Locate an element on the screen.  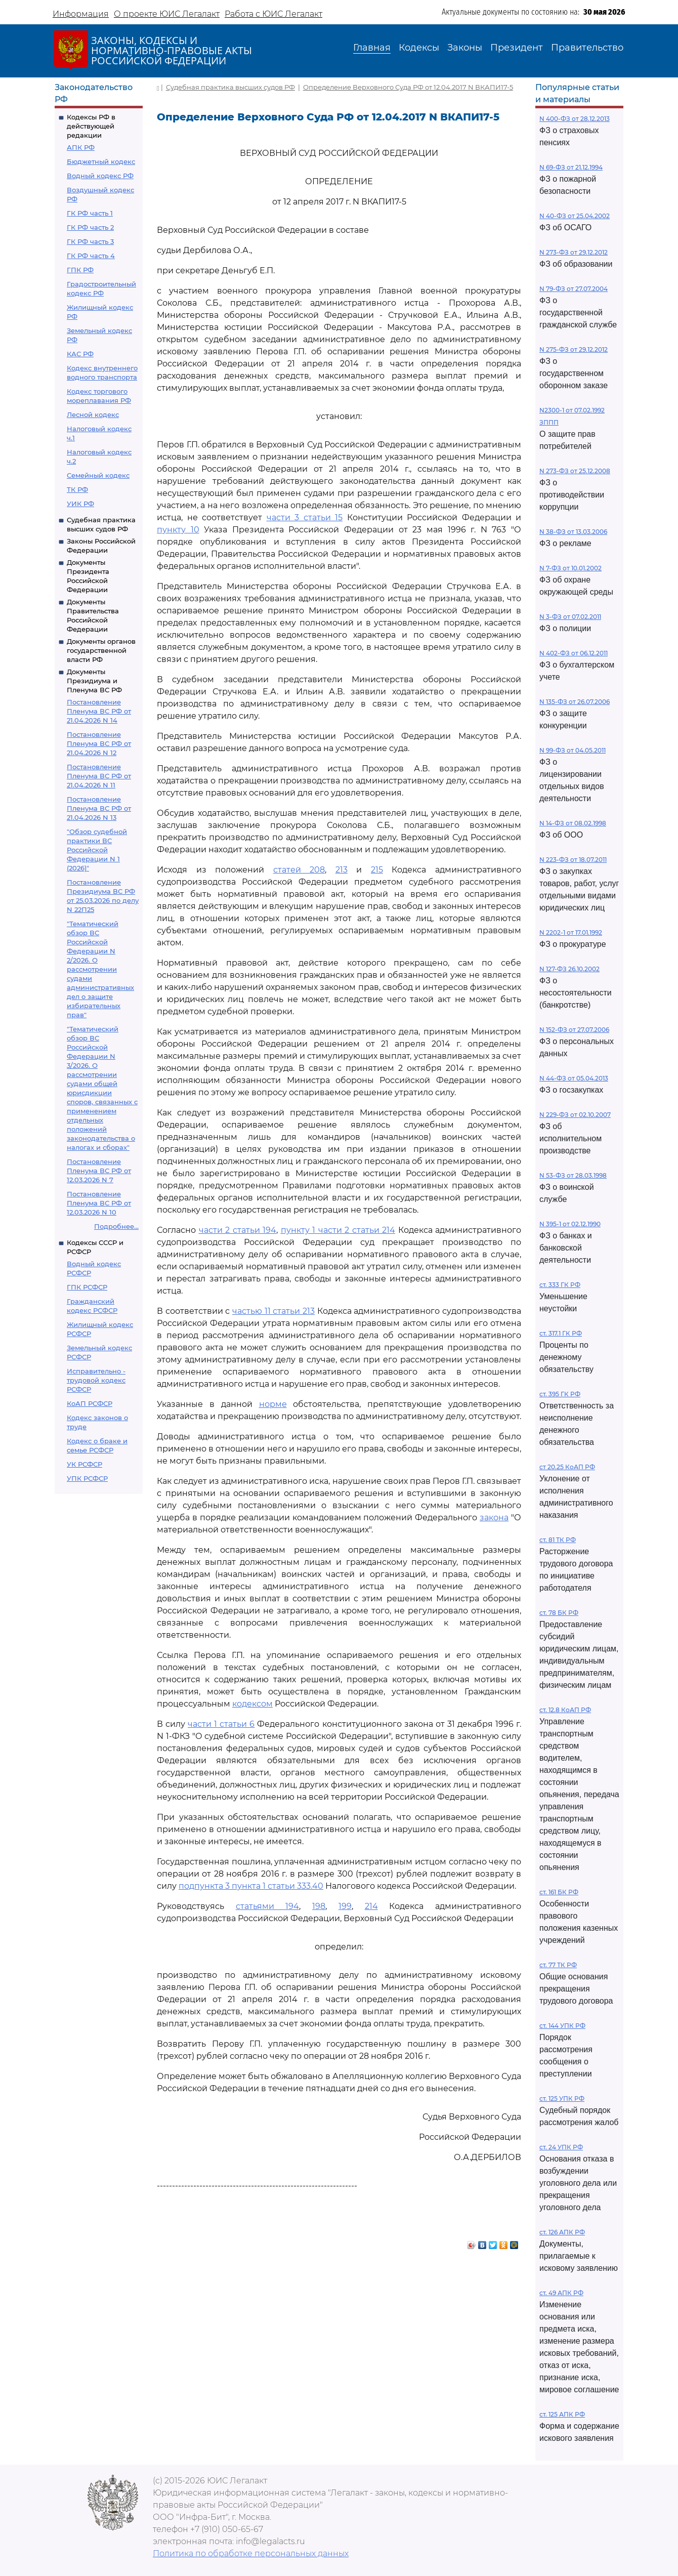
закона is located at coordinates (494, 1517).